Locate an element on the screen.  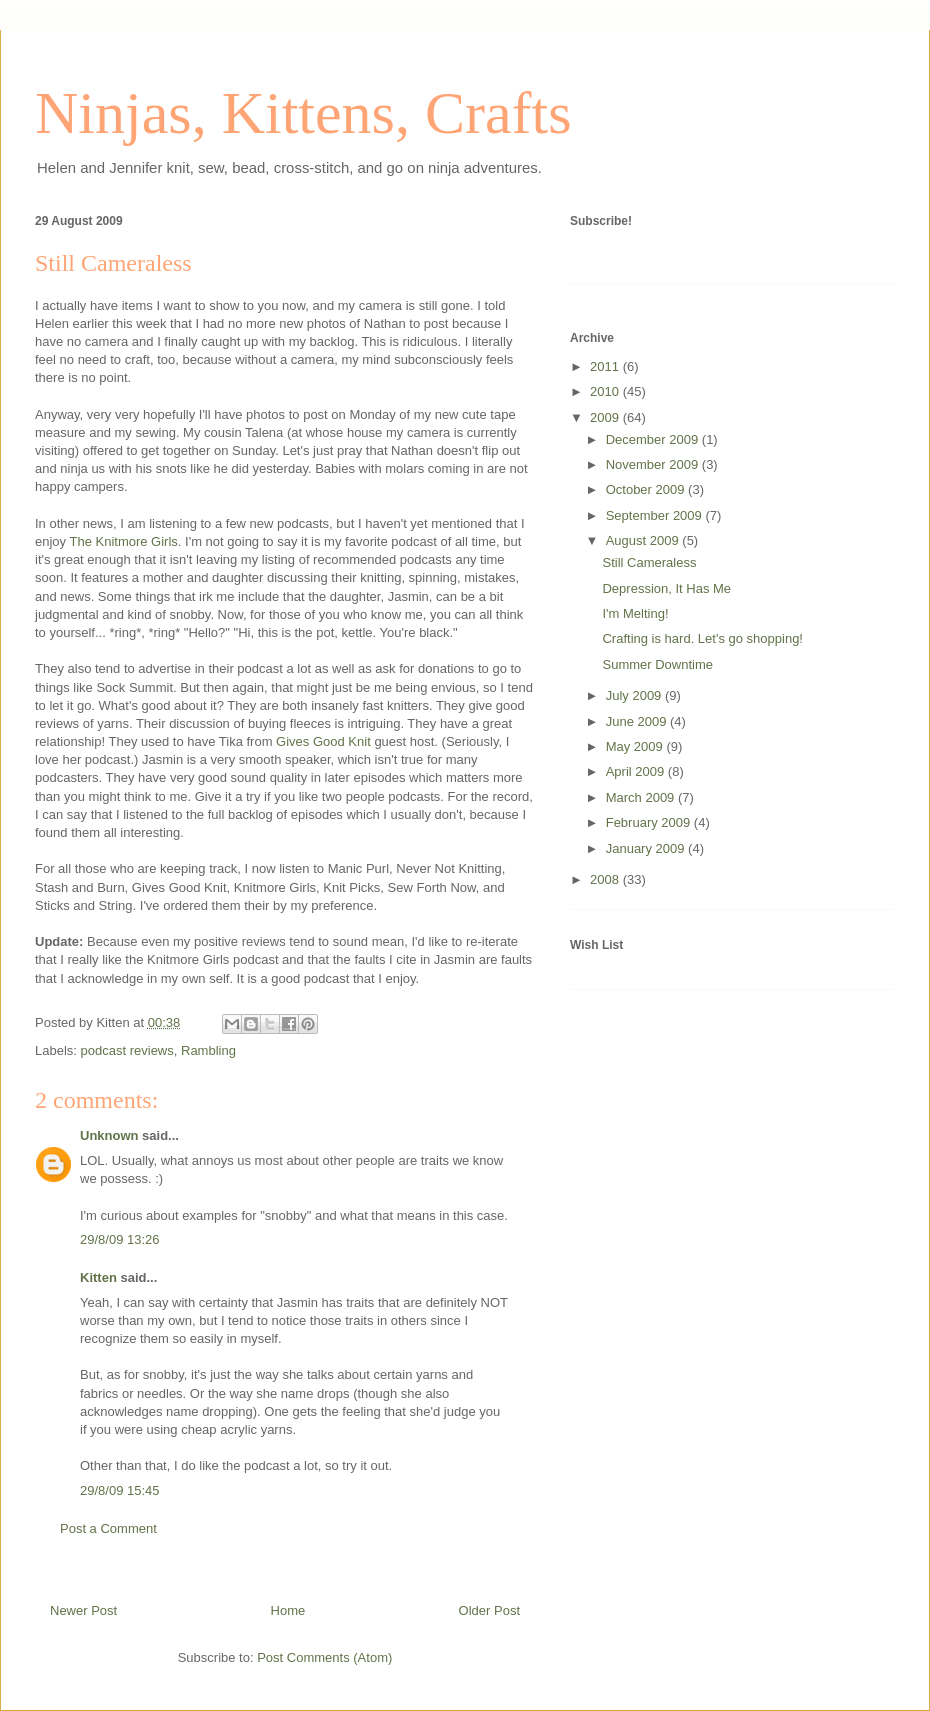
Newer Post is located at coordinates (83, 1610).